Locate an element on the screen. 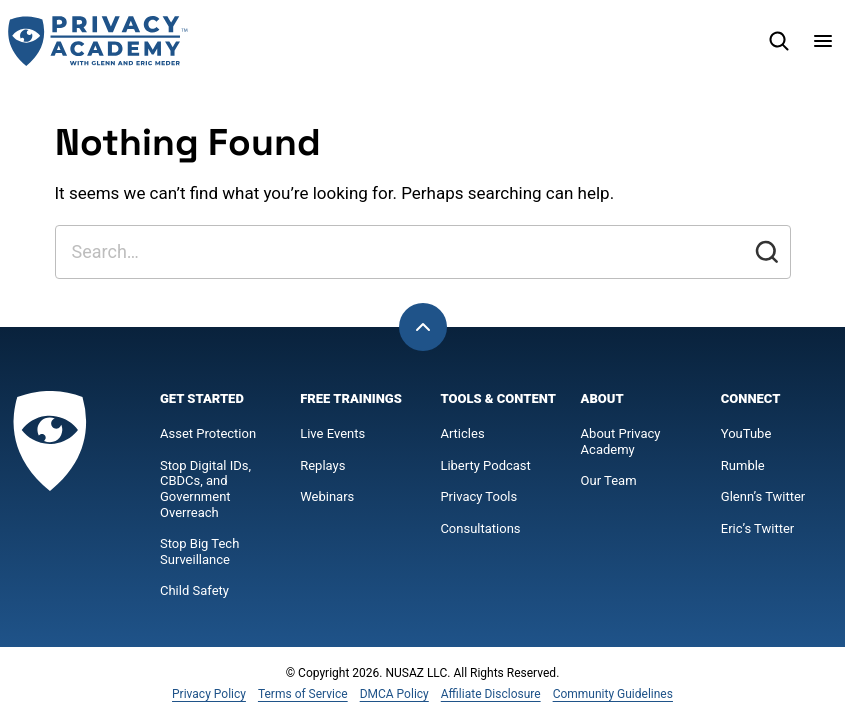 The width and height of the screenshot is (845, 721). Terms of Service is located at coordinates (303, 694).